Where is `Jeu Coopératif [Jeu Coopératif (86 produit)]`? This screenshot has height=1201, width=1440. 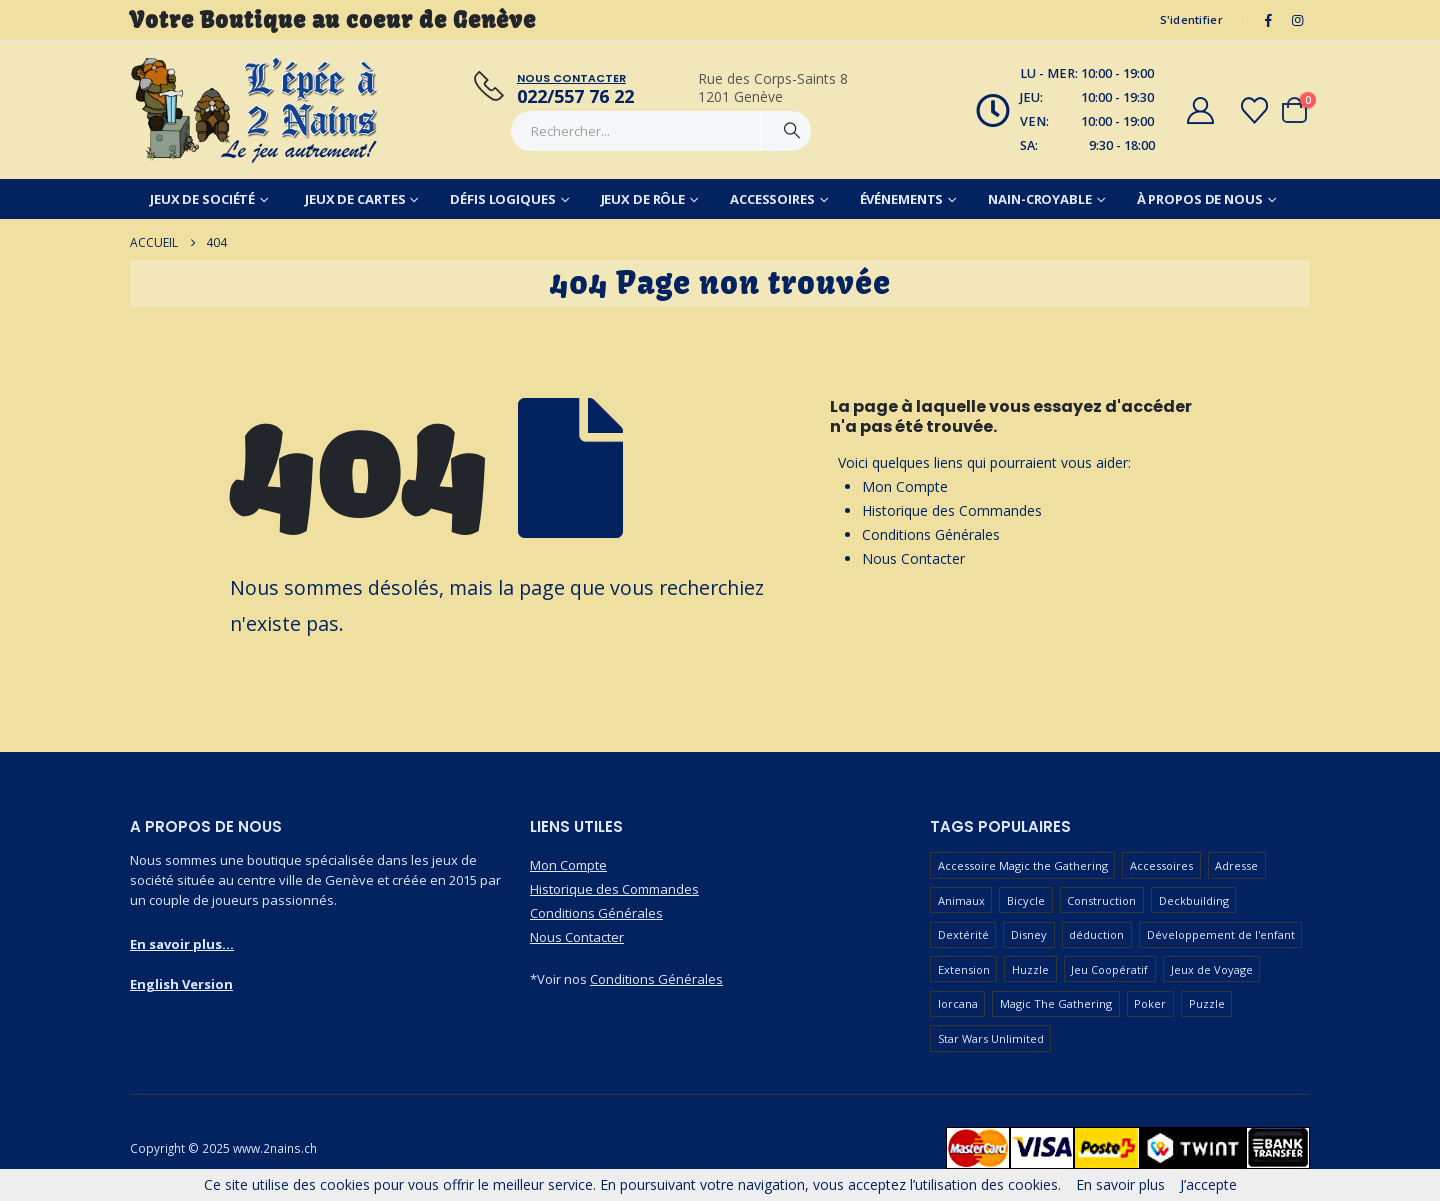 Jeu Coopératif [Jeu Coopératif (86 produit)] is located at coordinates (1109, 969).